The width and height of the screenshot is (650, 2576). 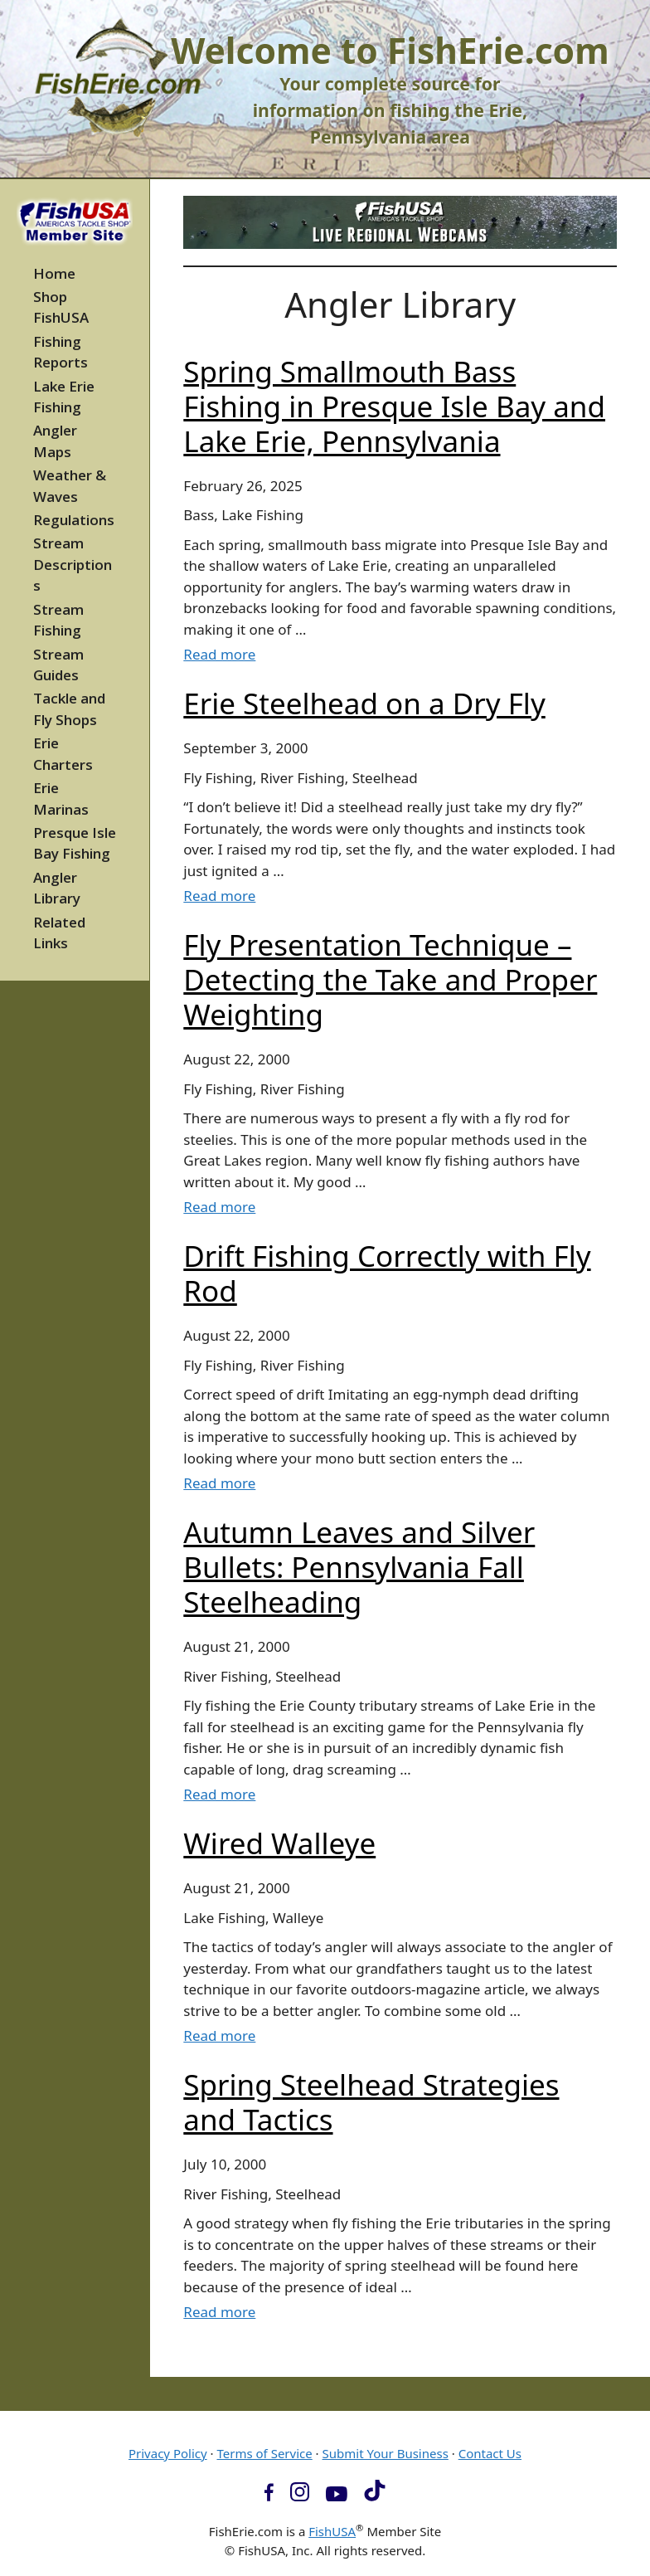 I want to click on Read more [Read more about Spring Smallmouth Bass Fishing in Presque Isle Bay and Lake Erie, Pennsylvania], so click(x=219, y=654).